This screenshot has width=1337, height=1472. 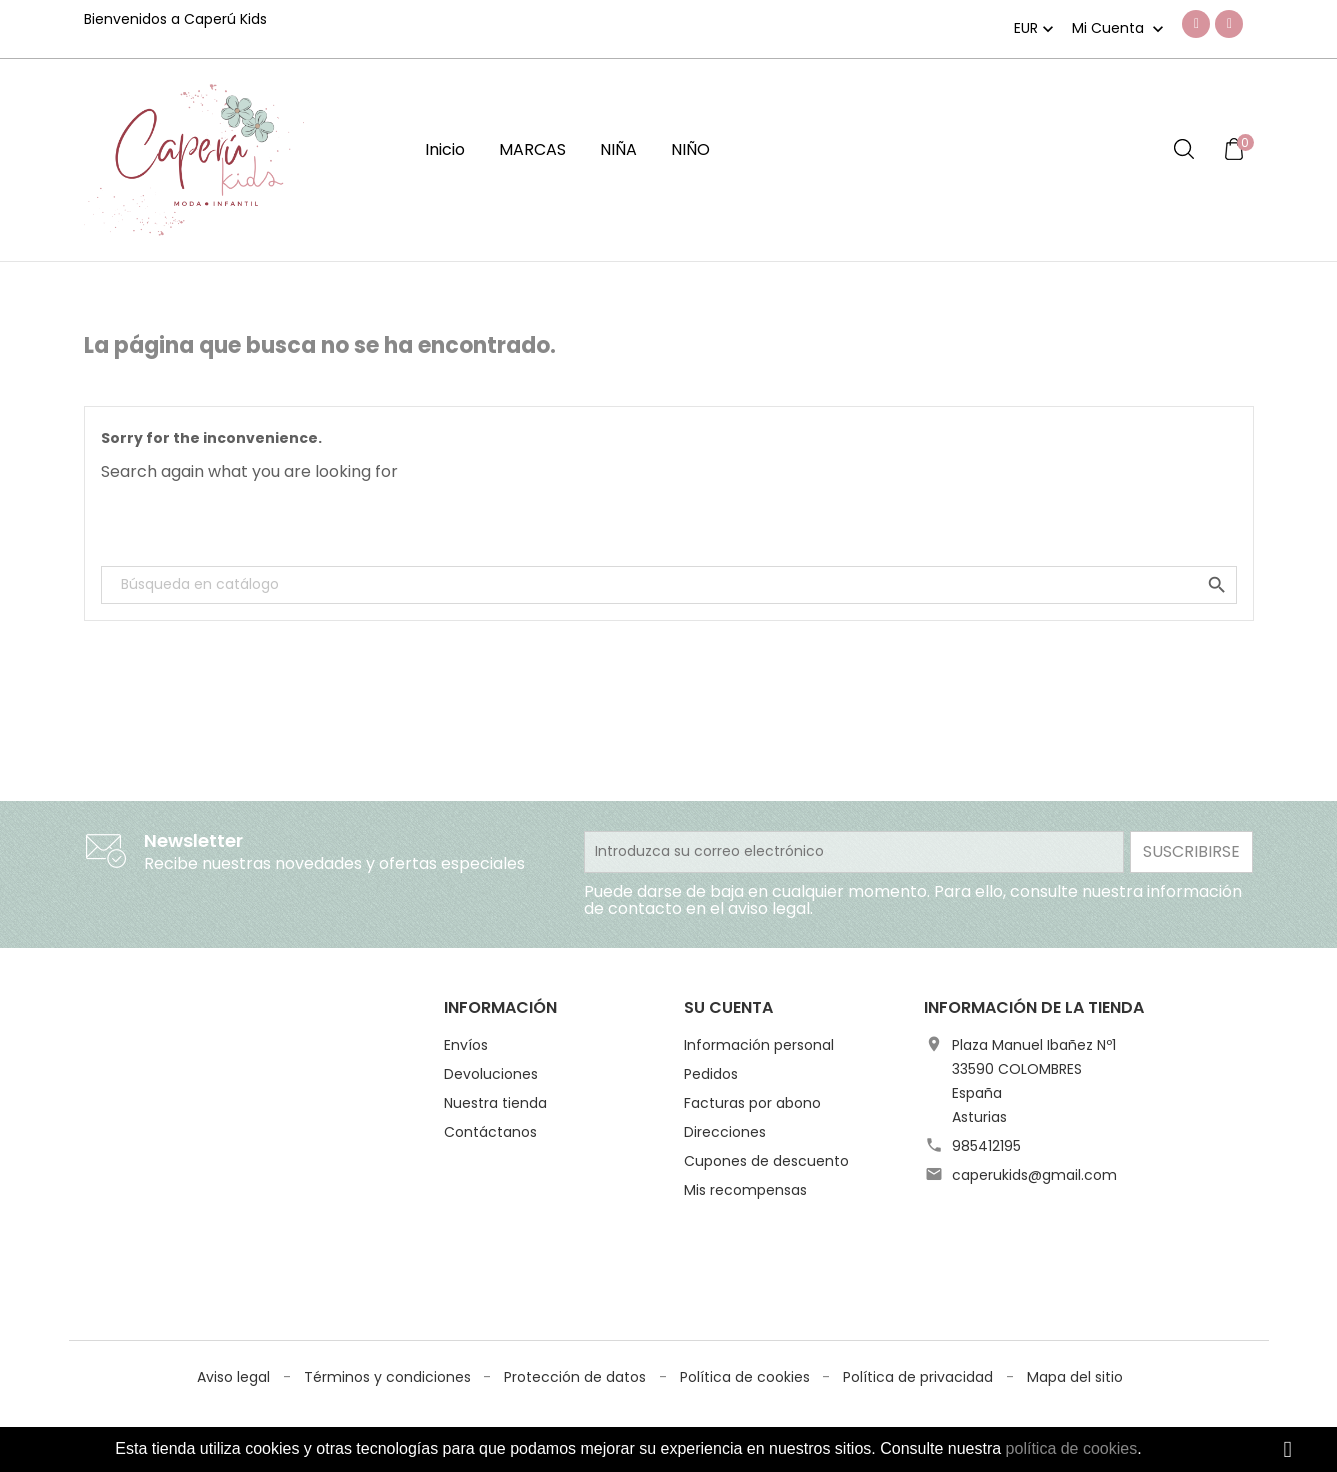 What do you see at coordinates (1034, 1175) in the screenshot?
I see `caperukids@gmail.com` at bounding box center [1034, 1175].